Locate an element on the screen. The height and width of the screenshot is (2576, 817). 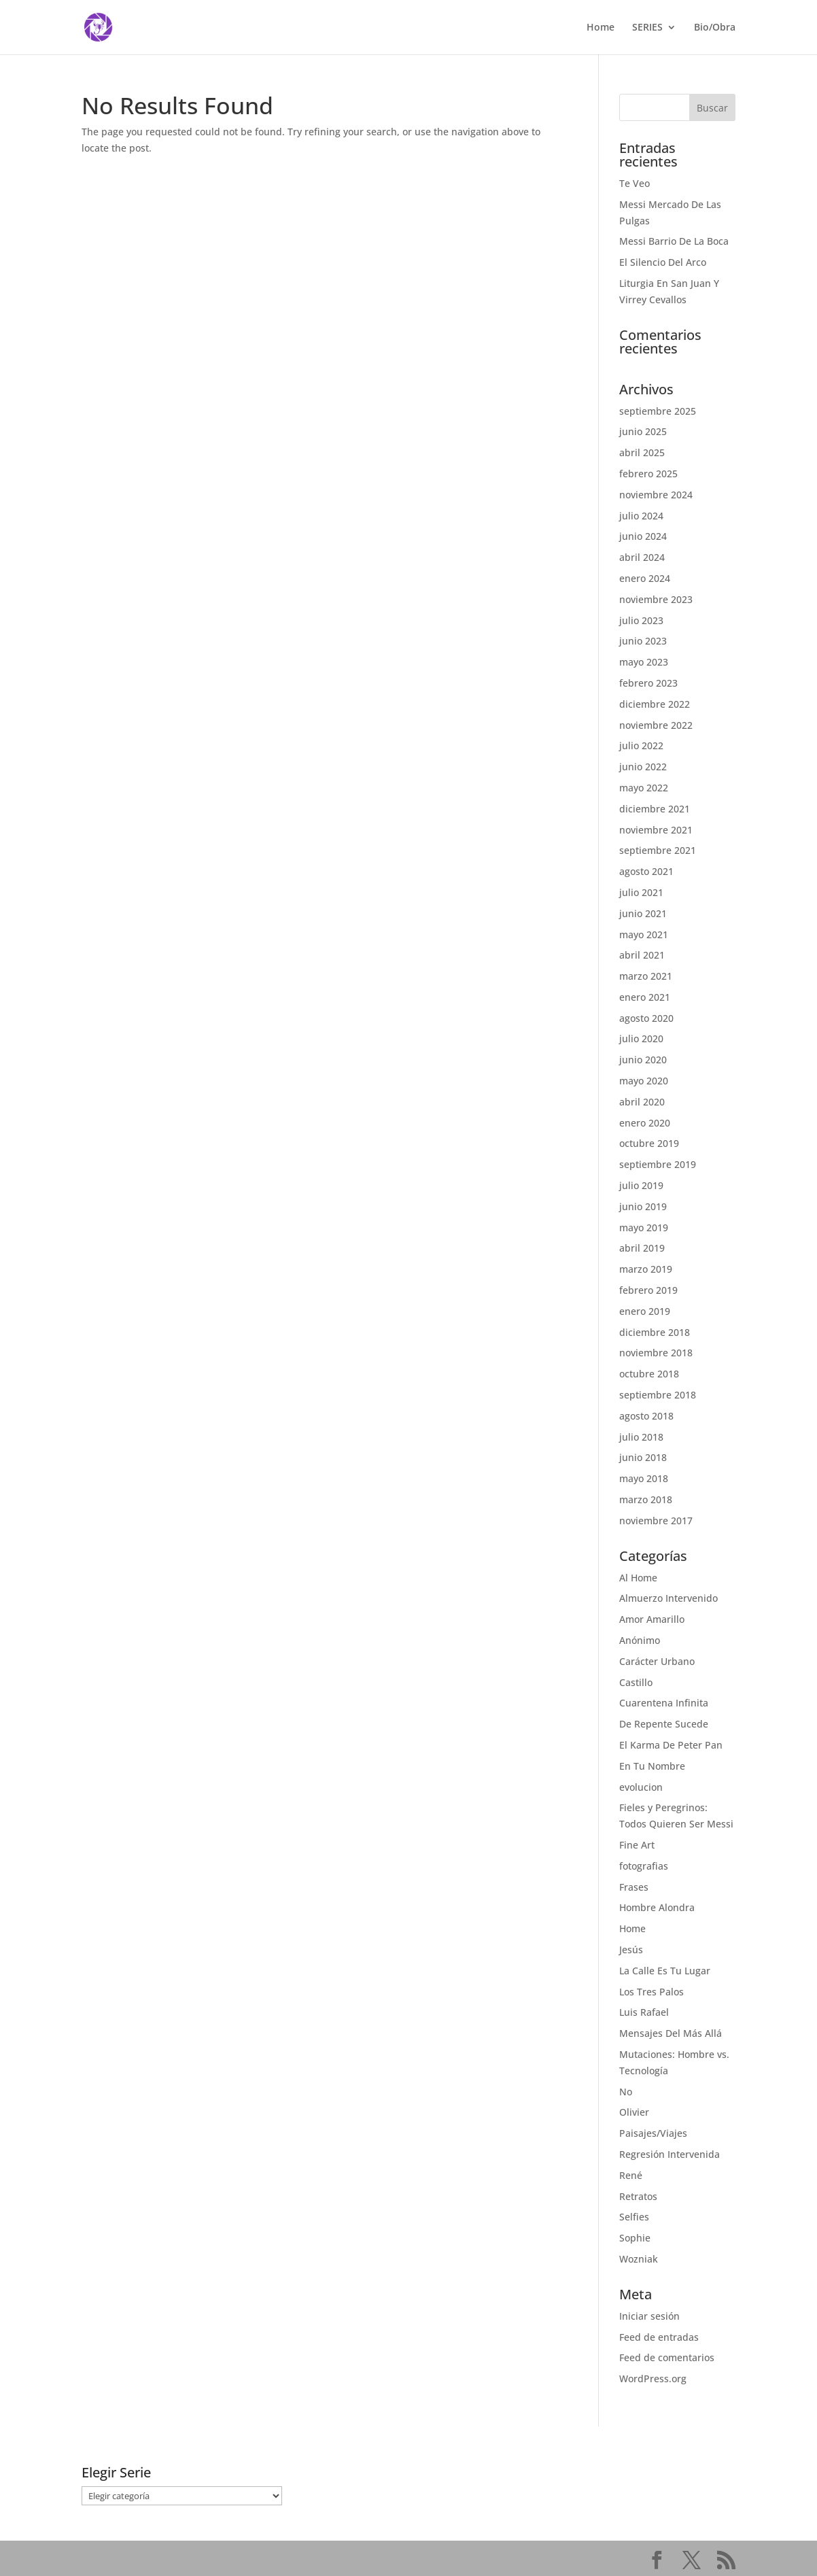
Cuarentena Infinita is located at coordinates (663, 1702).